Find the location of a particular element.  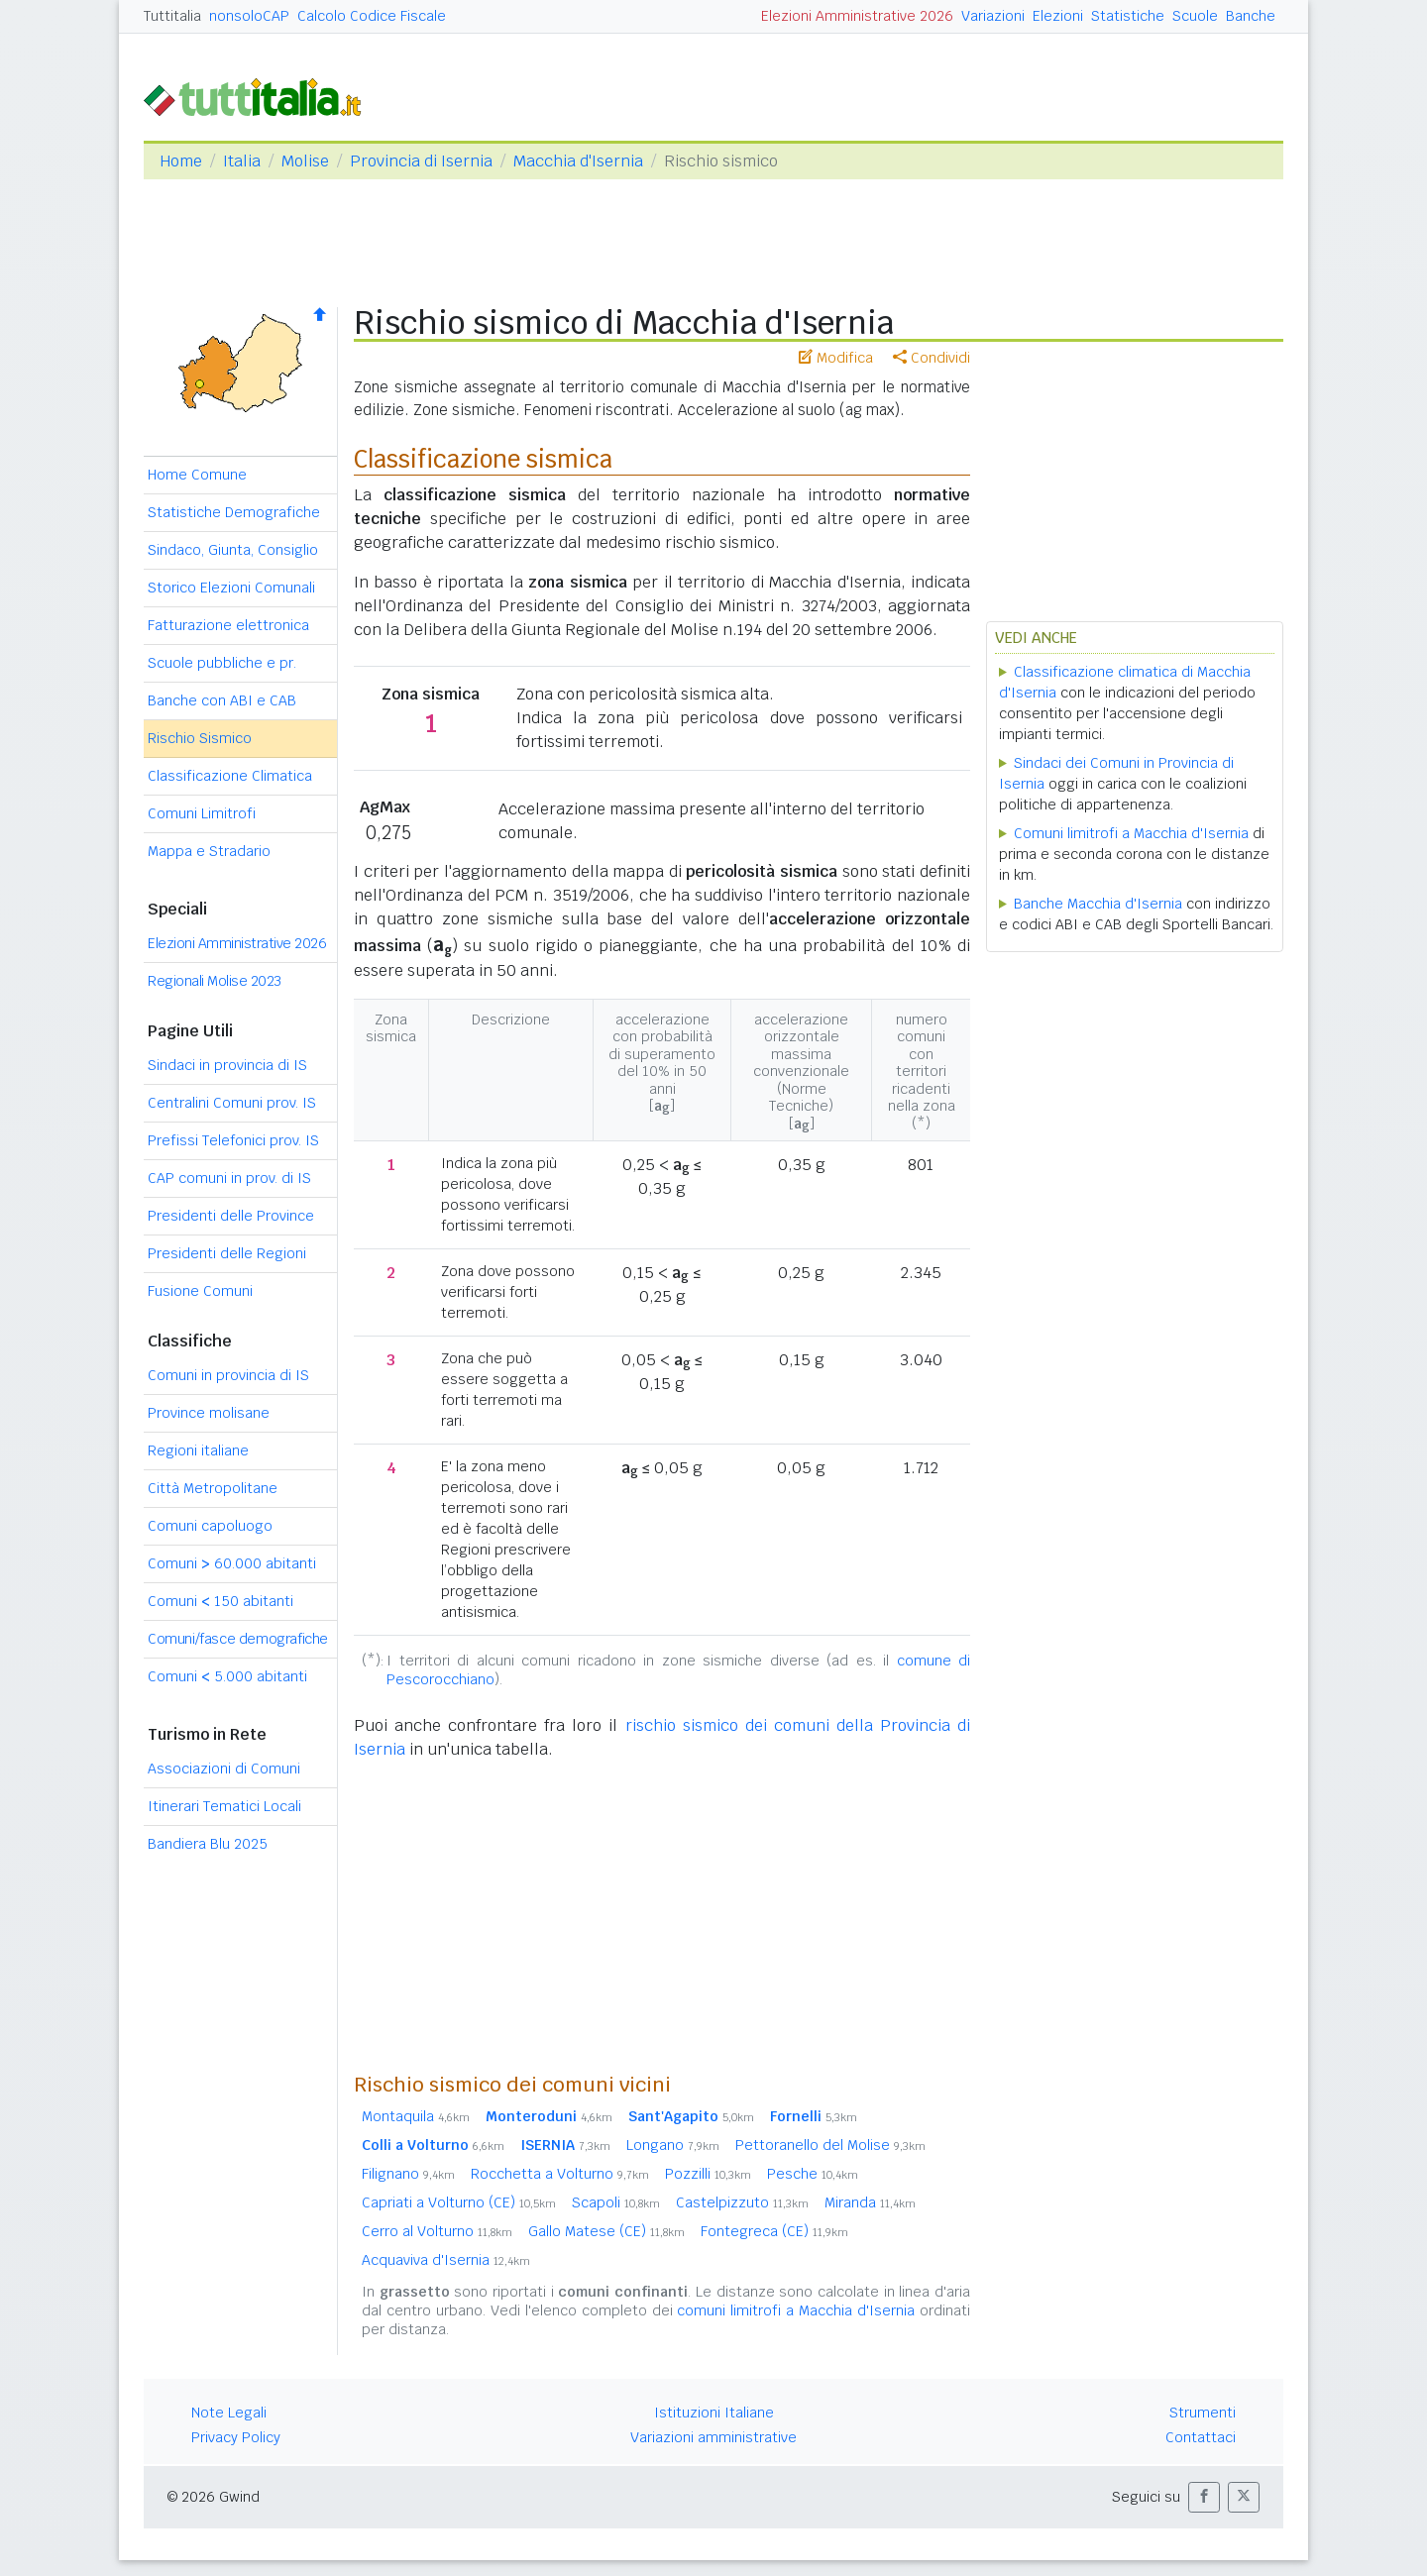

Macchia d'Isernia is located at coordinates (578, 161).